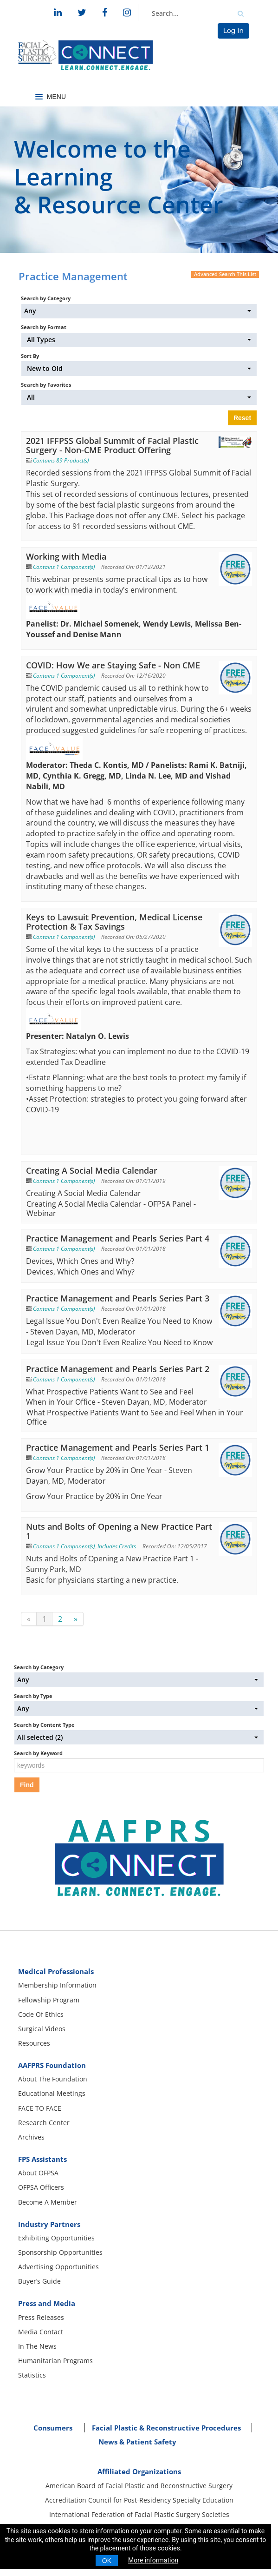 The height and width of the screenshot is (2576, 278). I want to click on Media Contact, so click(40, 2331).